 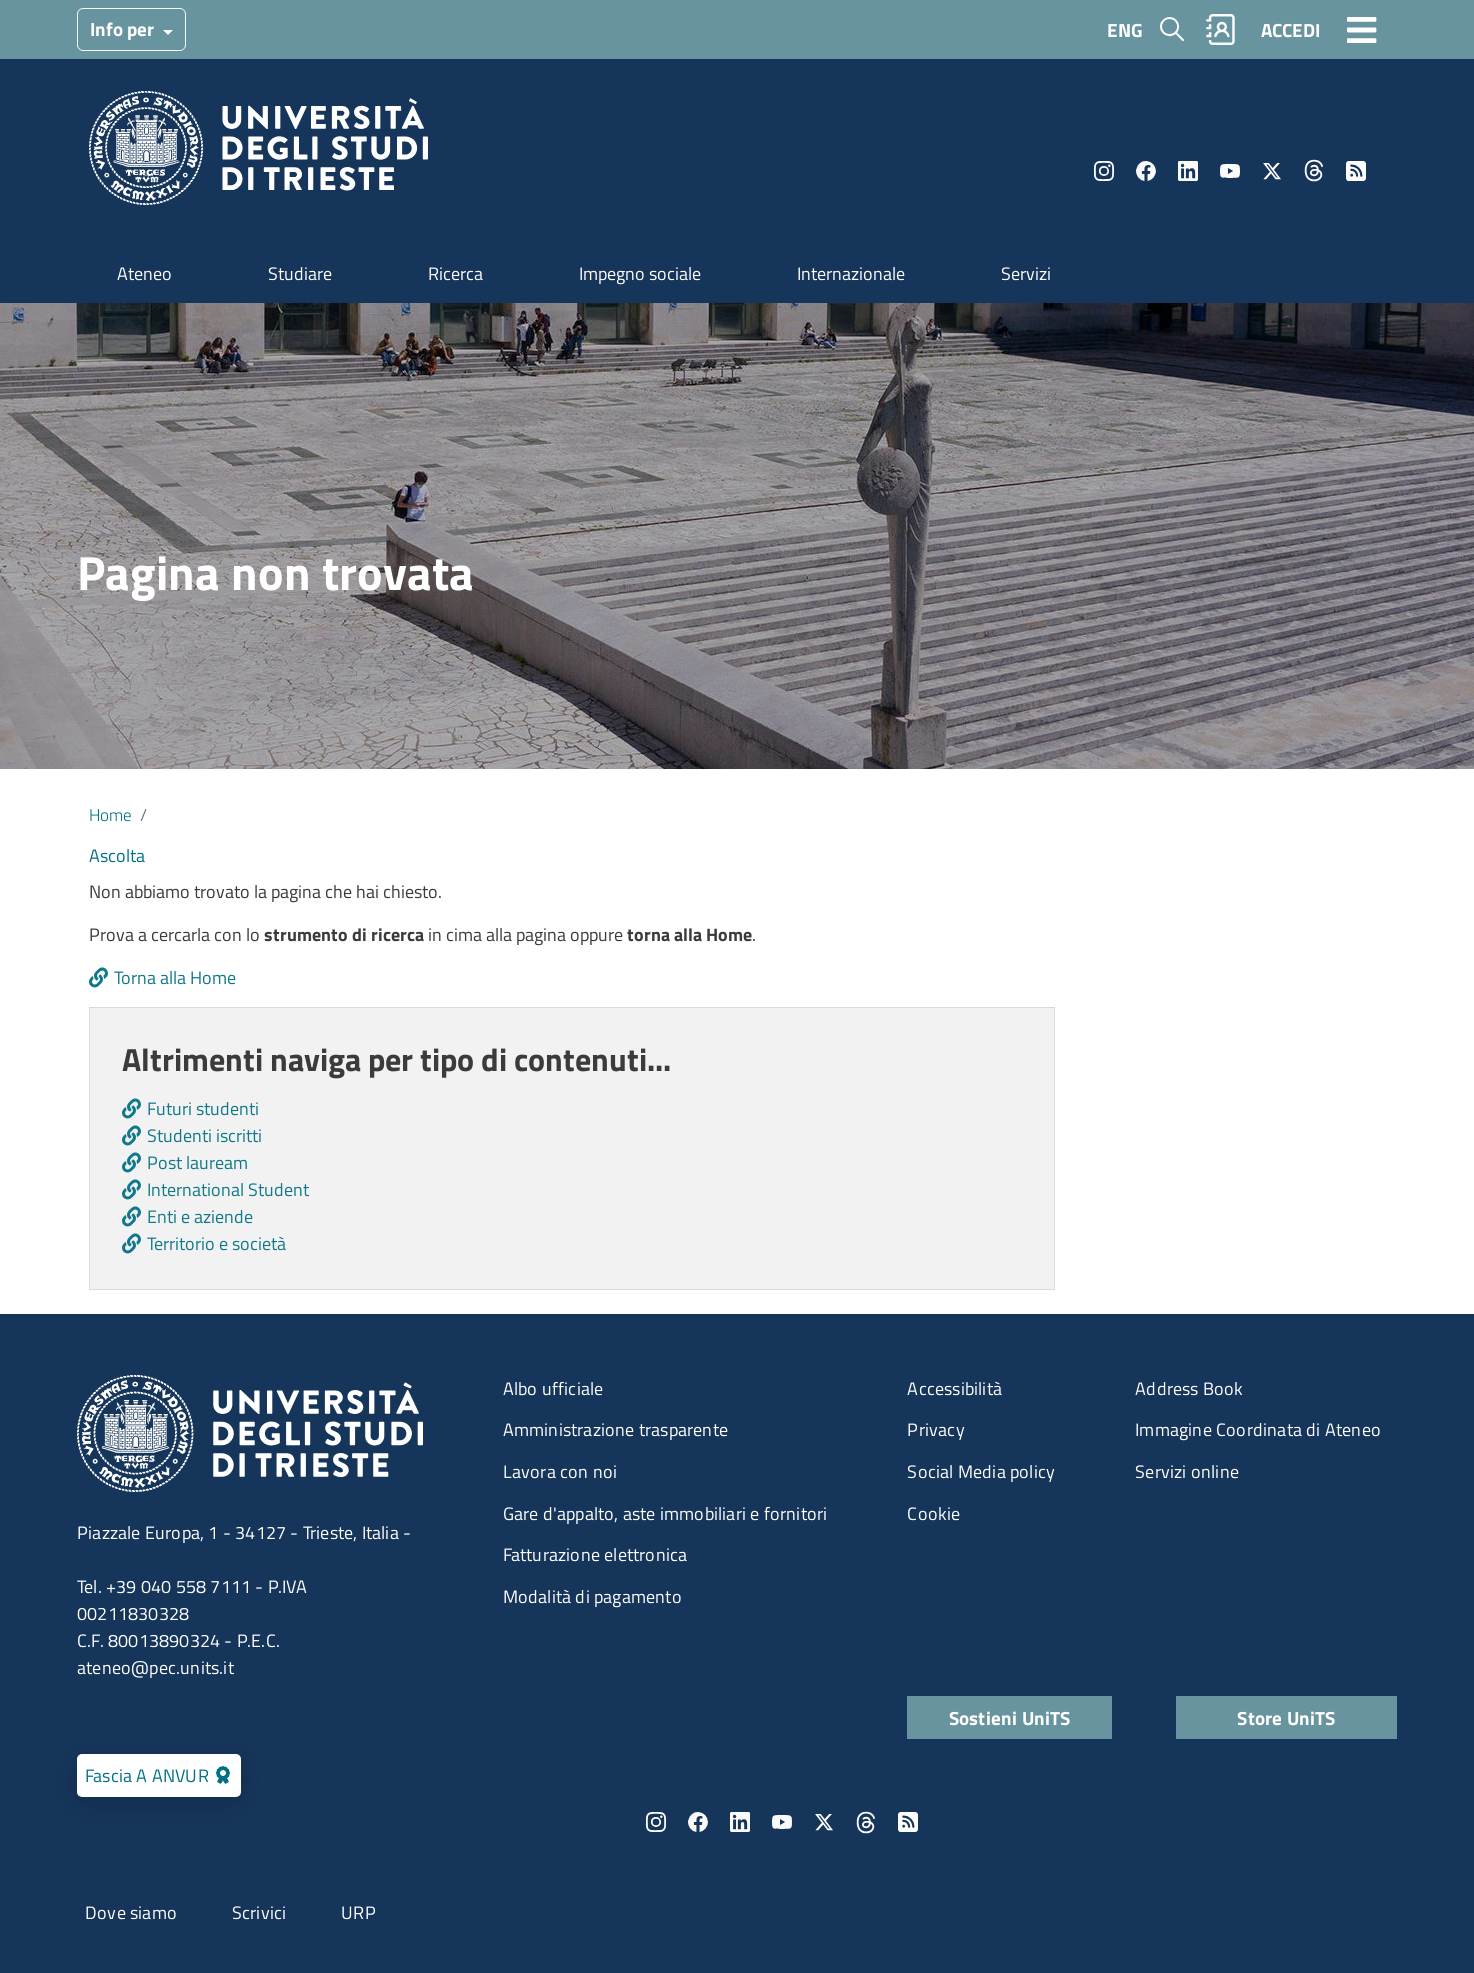 What do you see at coordinates (1230, 171) in the screenshot?
I see `YouTube` at bounding box center [1230, 171].